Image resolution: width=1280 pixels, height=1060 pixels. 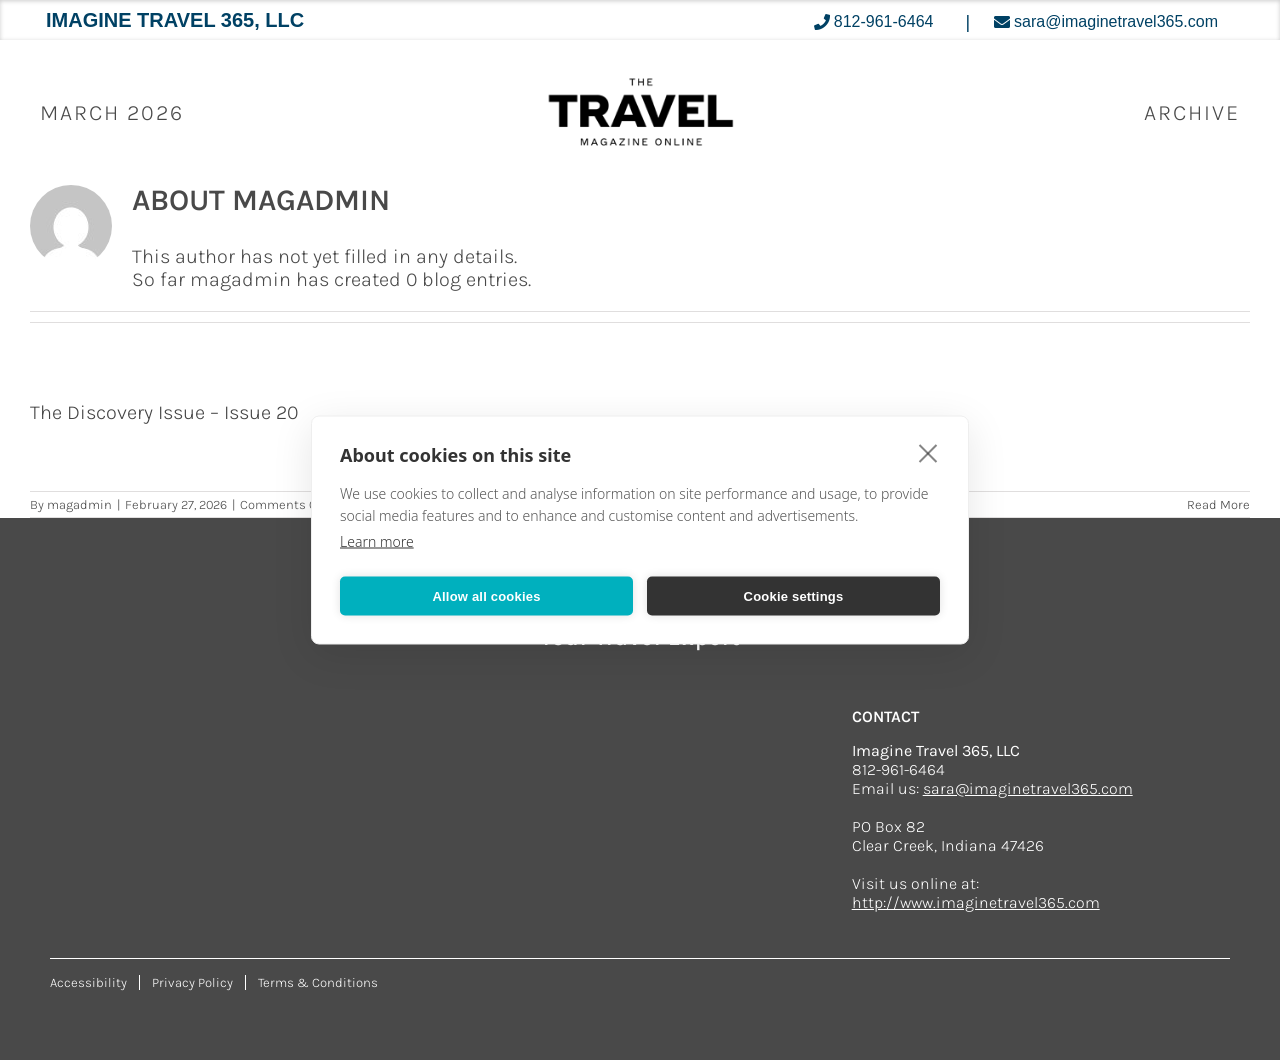 I want to click on Accessibility, so click(x=88, y=982).